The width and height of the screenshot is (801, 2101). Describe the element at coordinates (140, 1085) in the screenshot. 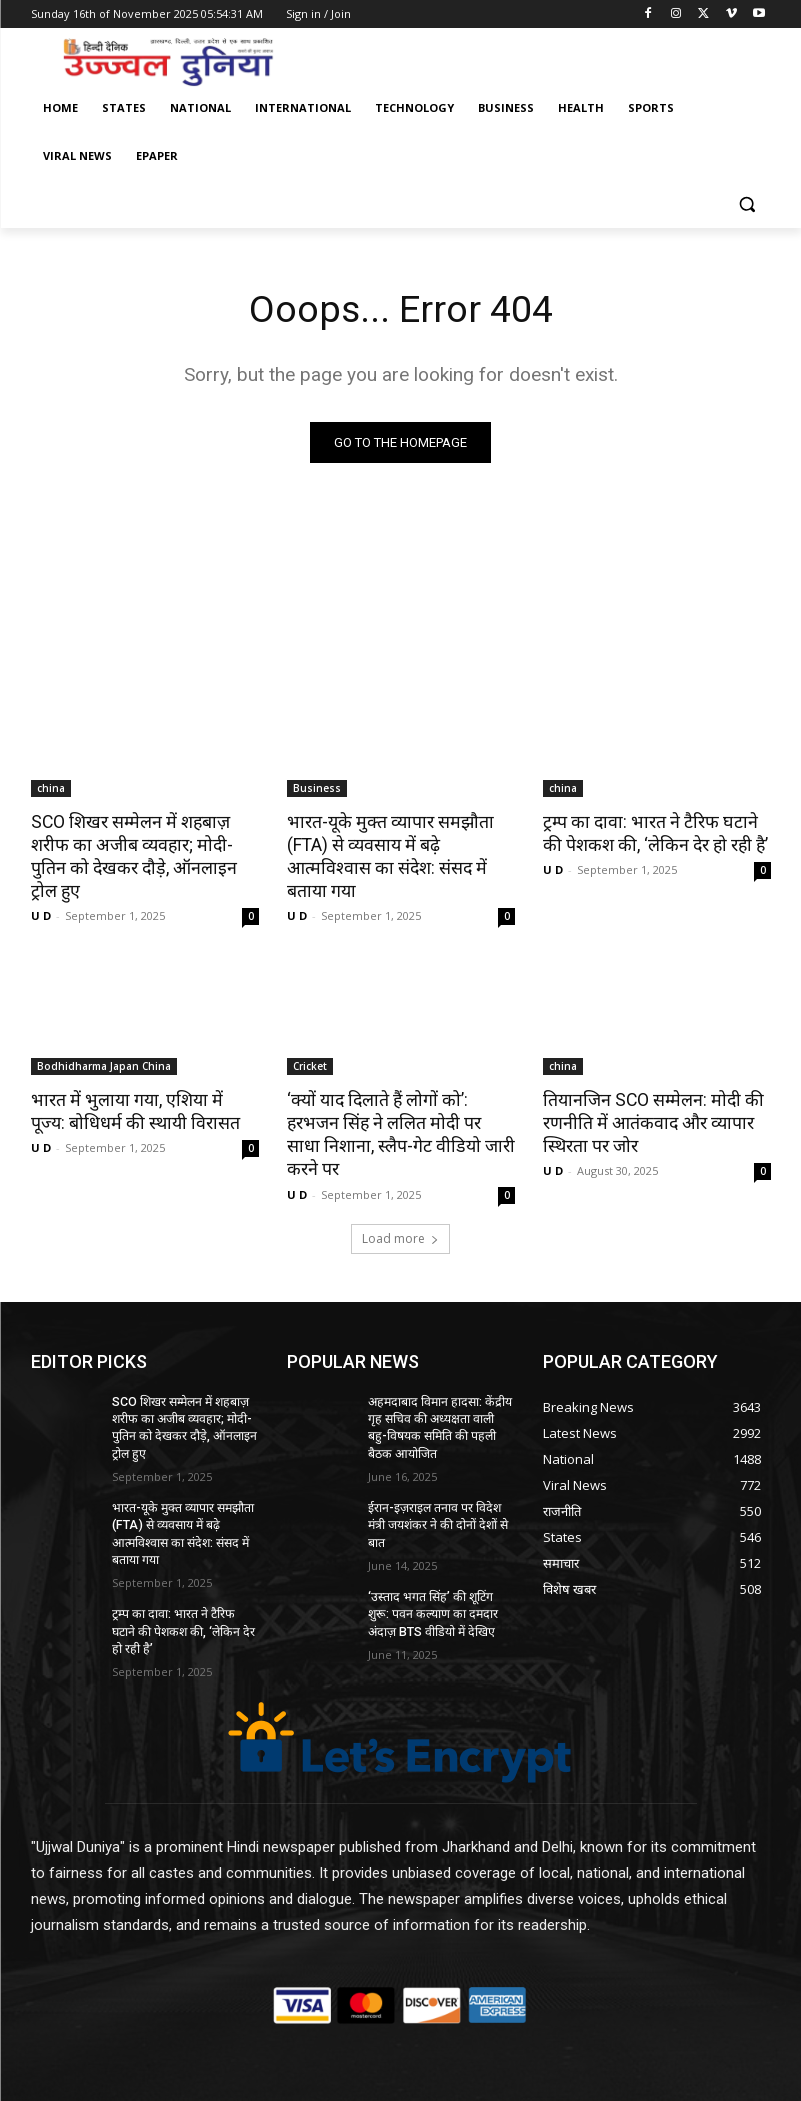

I see `भारत में भुलाया गया, एशिया में पूज्य: बोधिधर्म की स्थायी विरासत` at that location.